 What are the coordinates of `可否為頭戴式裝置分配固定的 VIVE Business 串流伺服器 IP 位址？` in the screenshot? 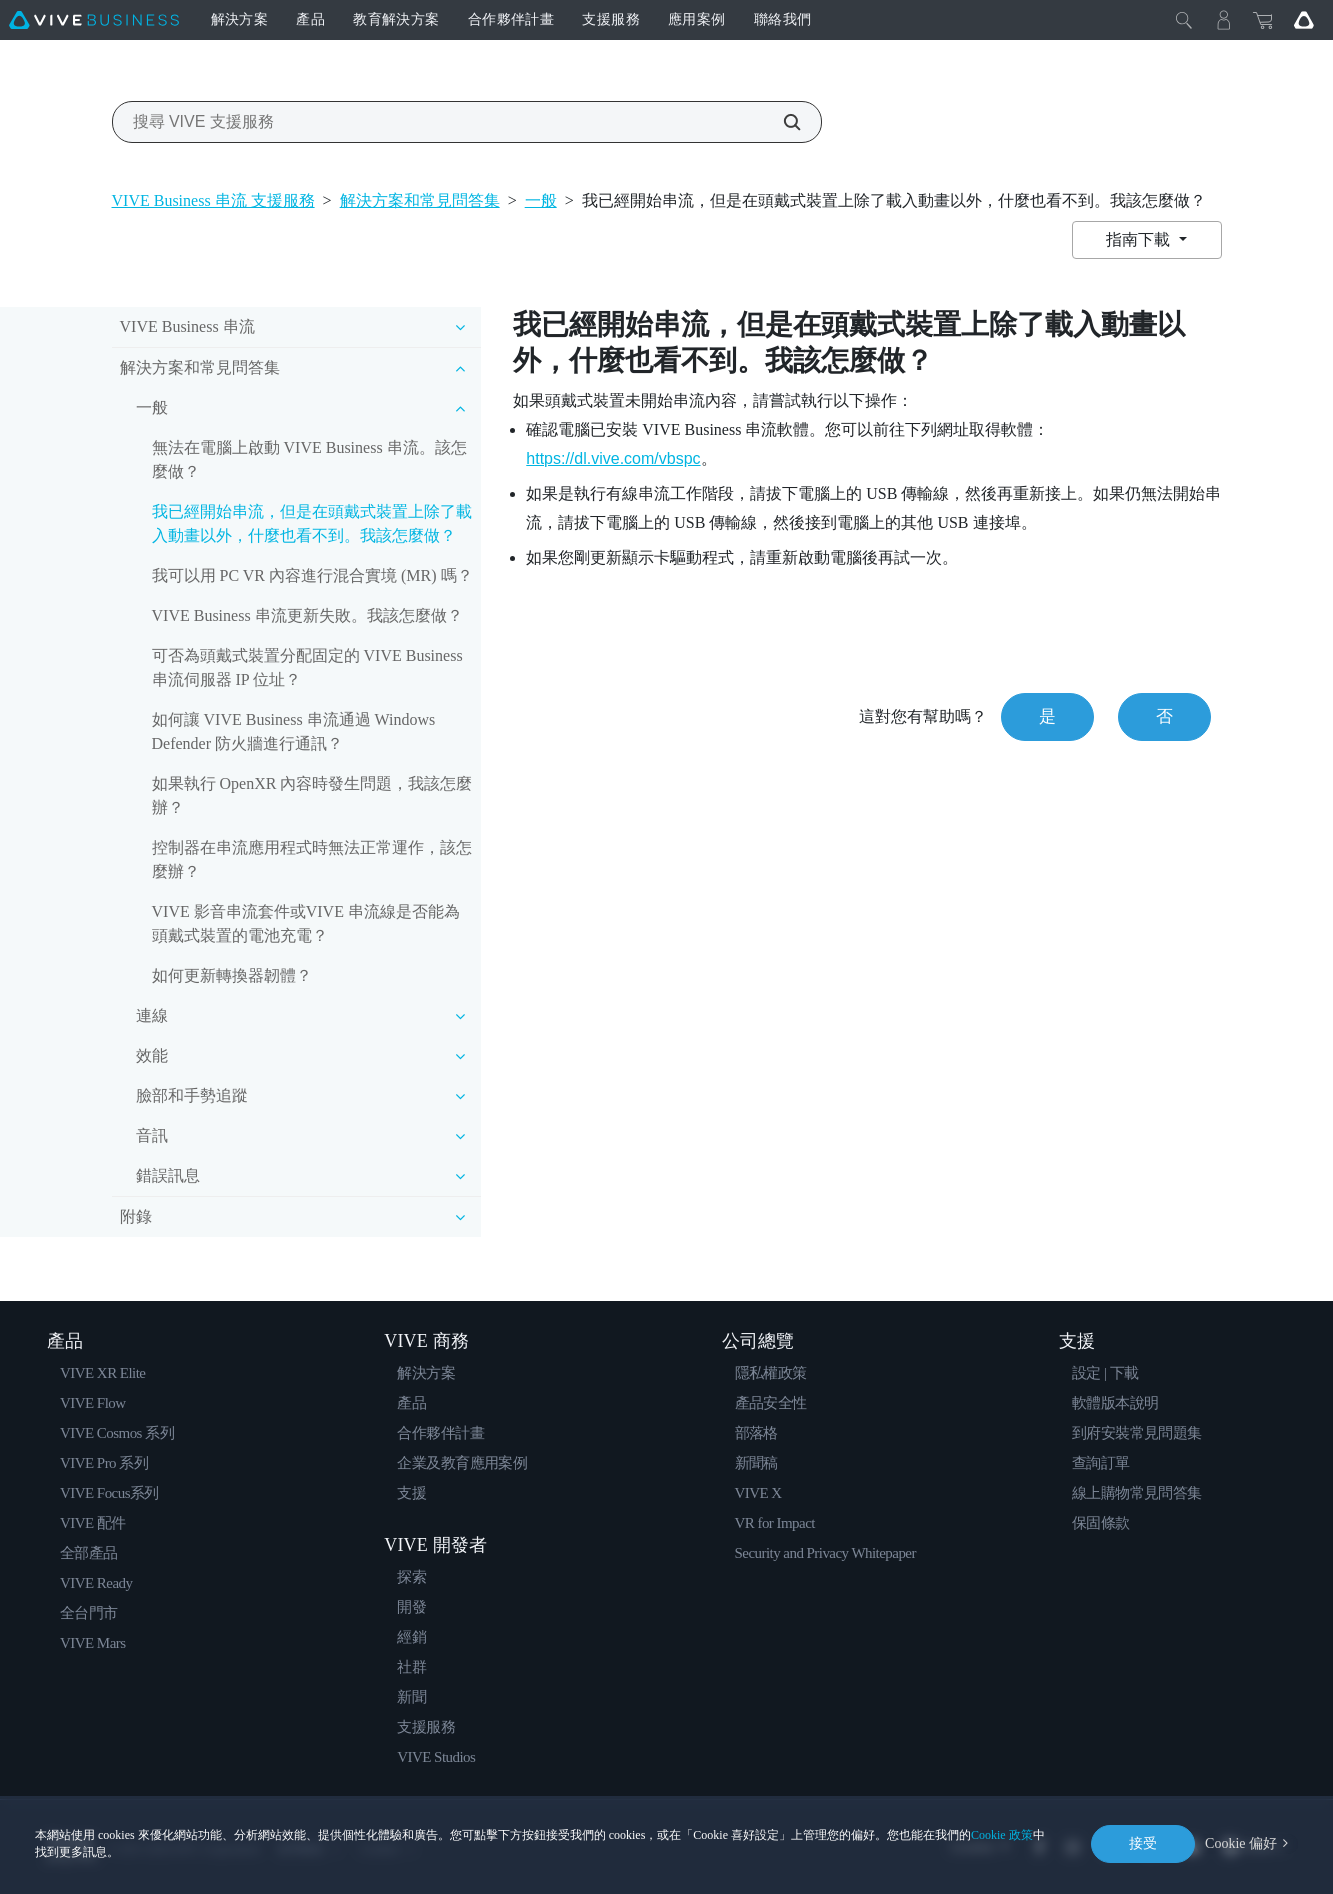 It's located at (307, 667).